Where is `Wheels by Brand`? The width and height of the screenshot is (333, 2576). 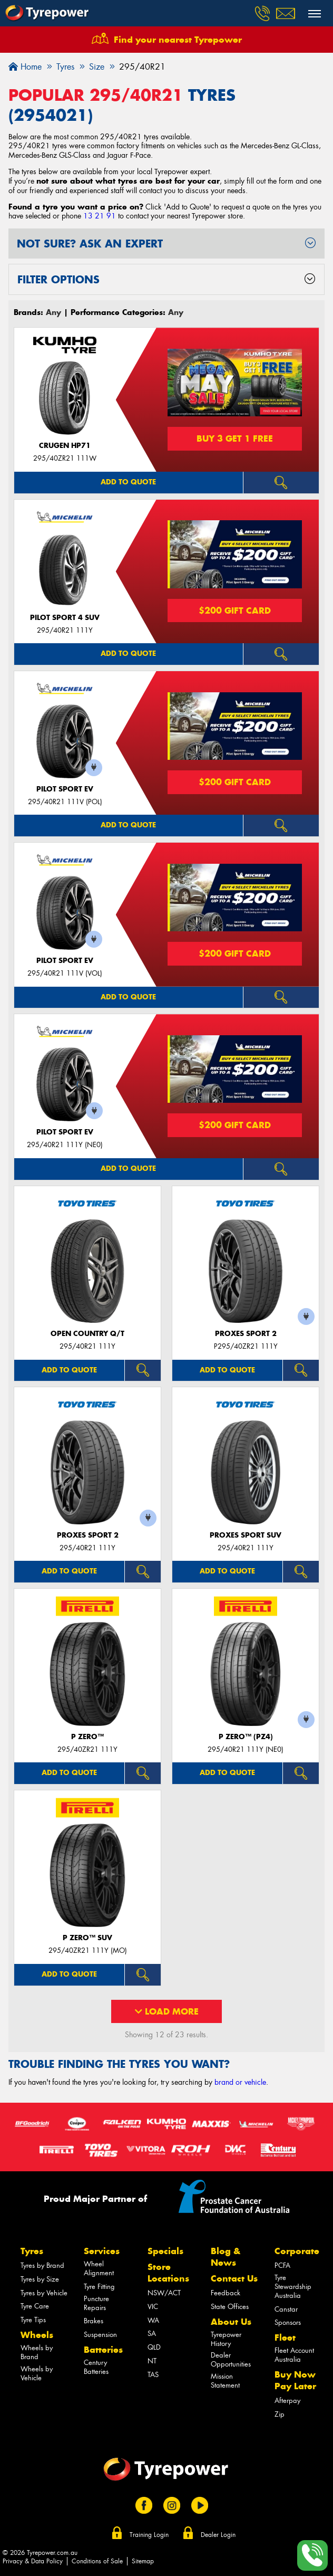
Wheels by Brand is located at coordinates (37, 2352).